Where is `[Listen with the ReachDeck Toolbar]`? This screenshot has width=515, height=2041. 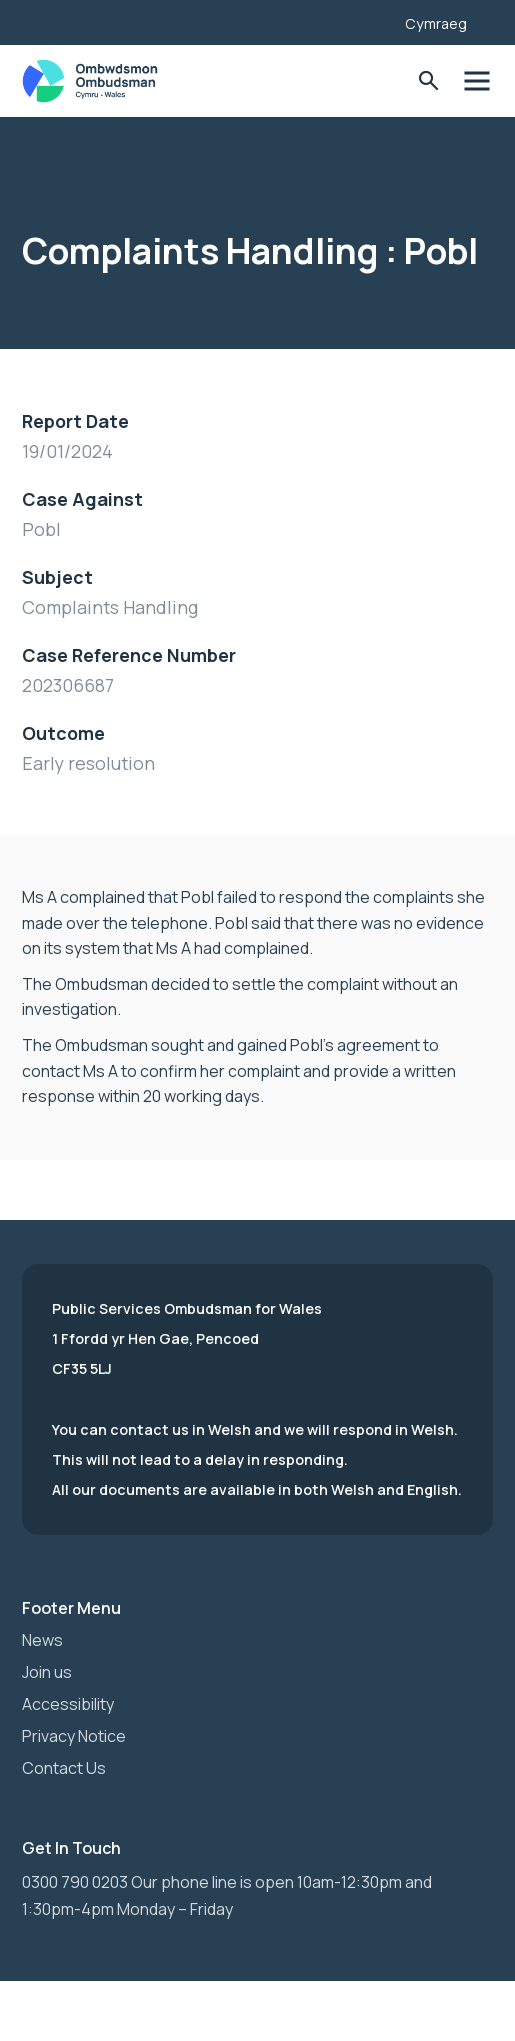
[Listen with the ReachDeck Toolbar] is located at coordinates (359, 20).